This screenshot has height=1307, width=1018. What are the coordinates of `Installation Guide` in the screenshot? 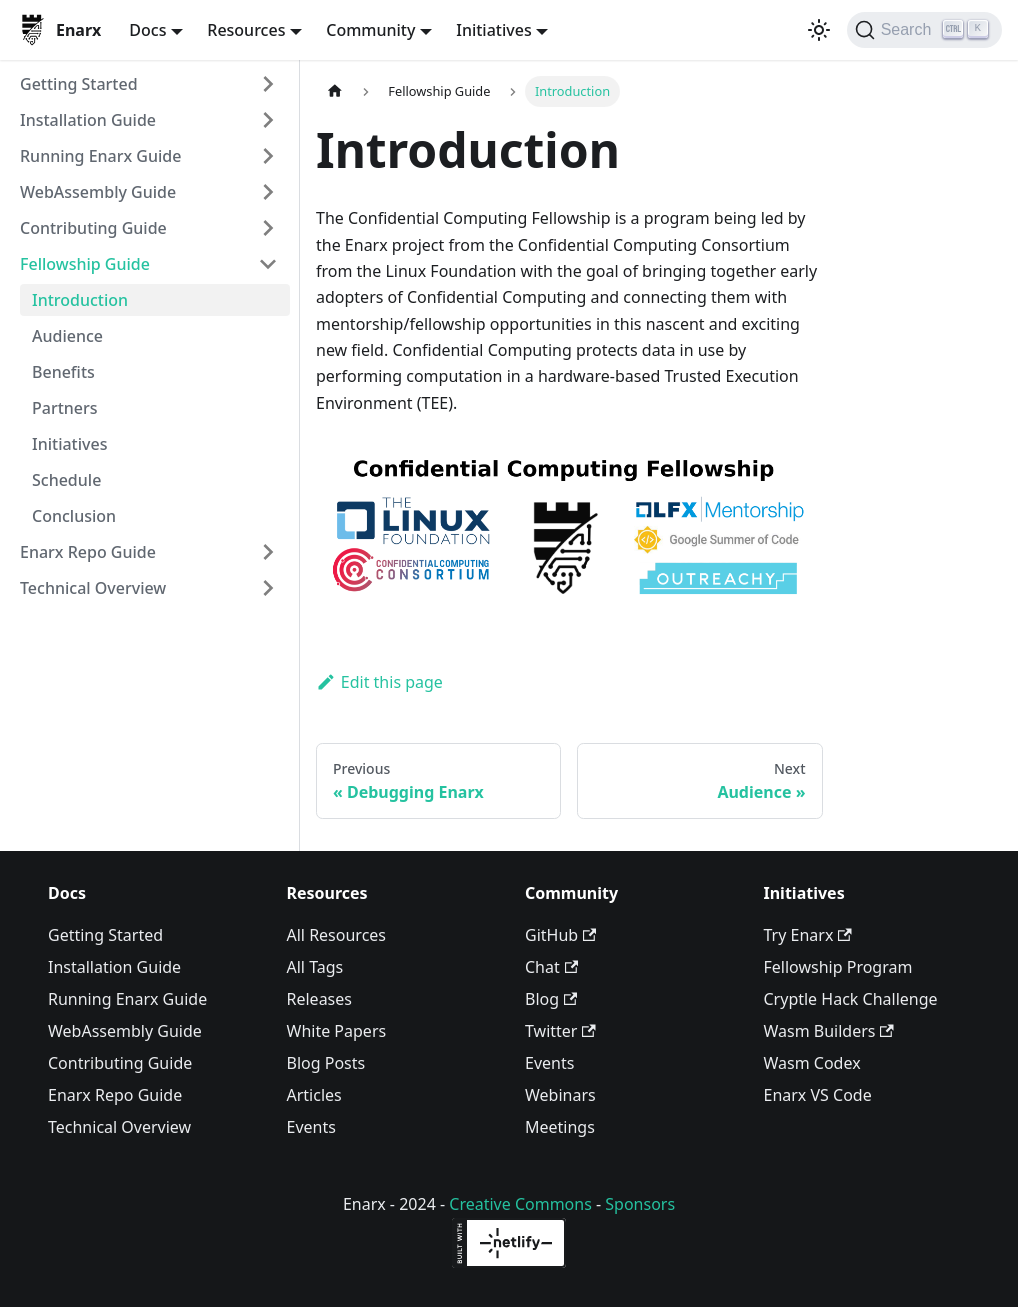 It's located at (88, 120).